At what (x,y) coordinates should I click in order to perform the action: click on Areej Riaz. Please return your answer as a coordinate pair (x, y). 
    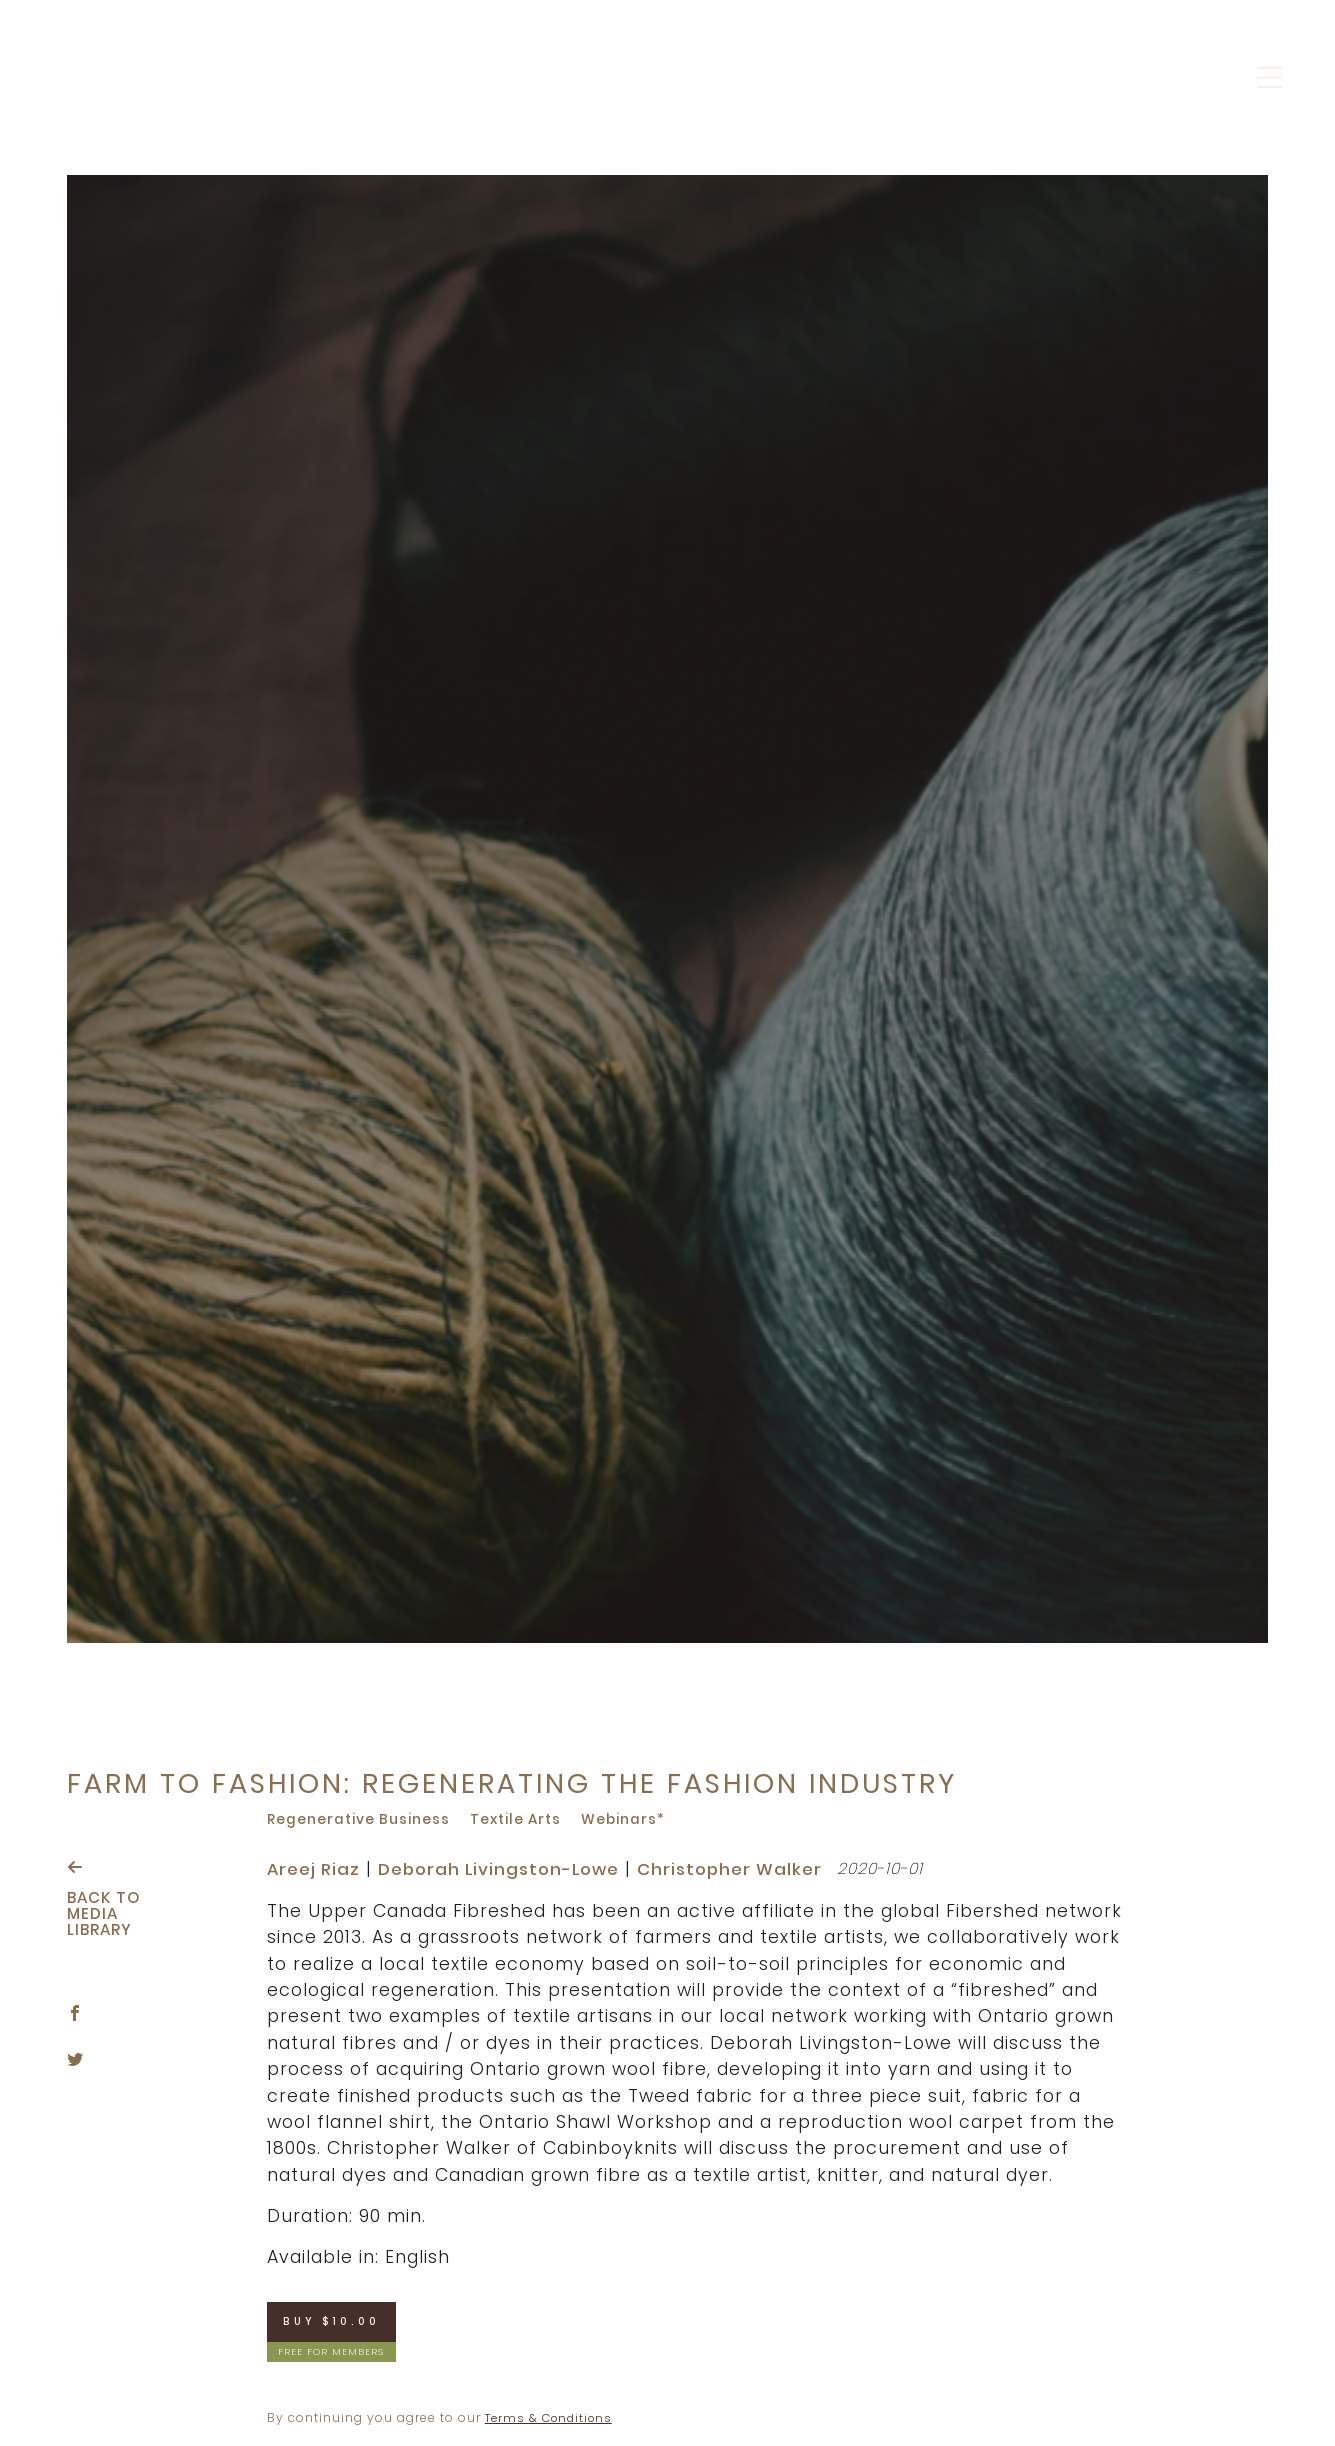
    Looking at the image, I should click on (315, 1869).